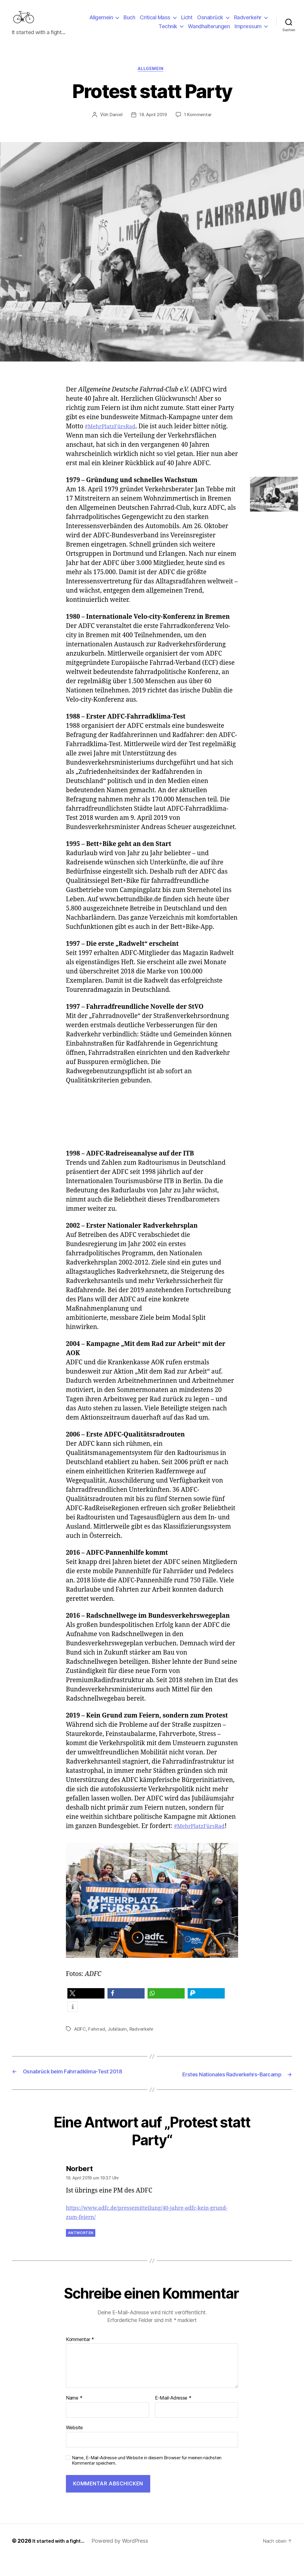  I want to click on Licht, so click(187, 22).